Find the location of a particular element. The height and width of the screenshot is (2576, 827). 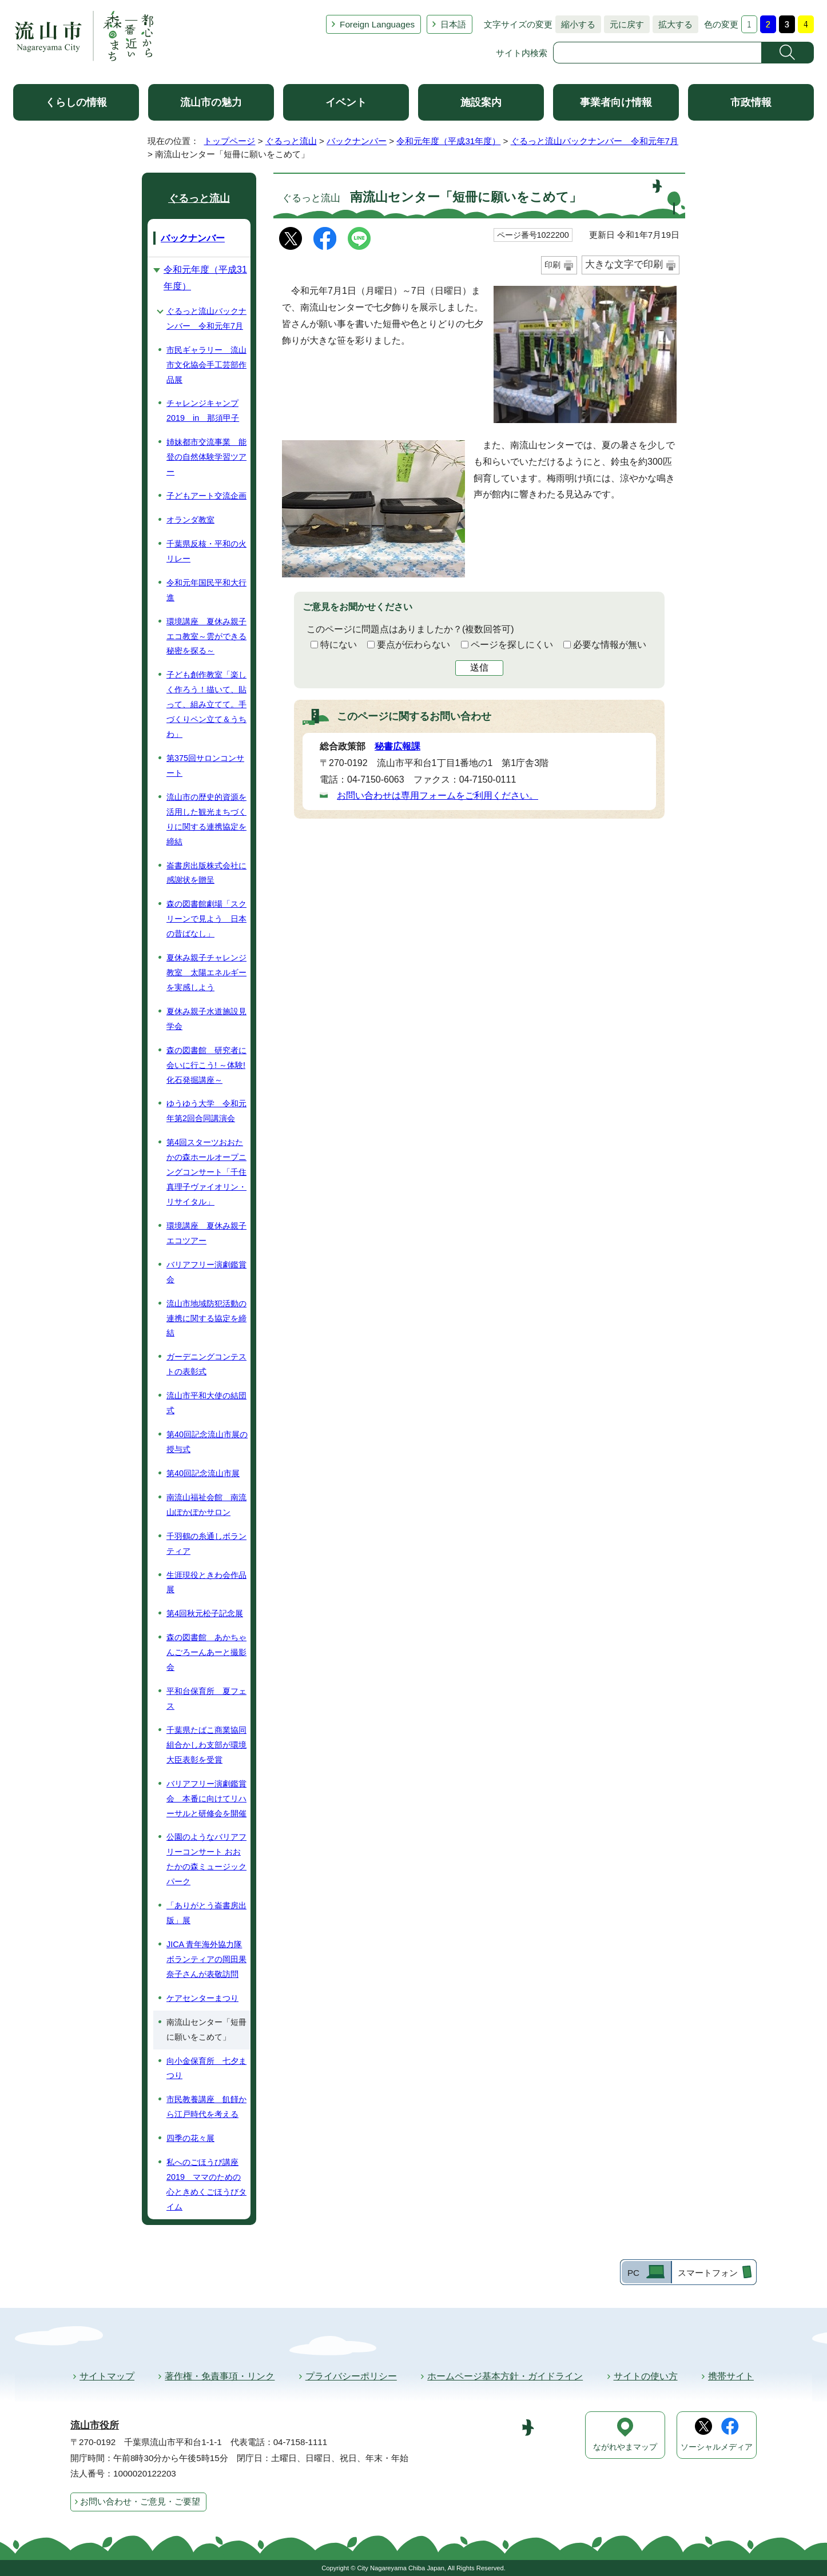

生涯現役ときわ会作品展 is located at coordinates (206, 1582).